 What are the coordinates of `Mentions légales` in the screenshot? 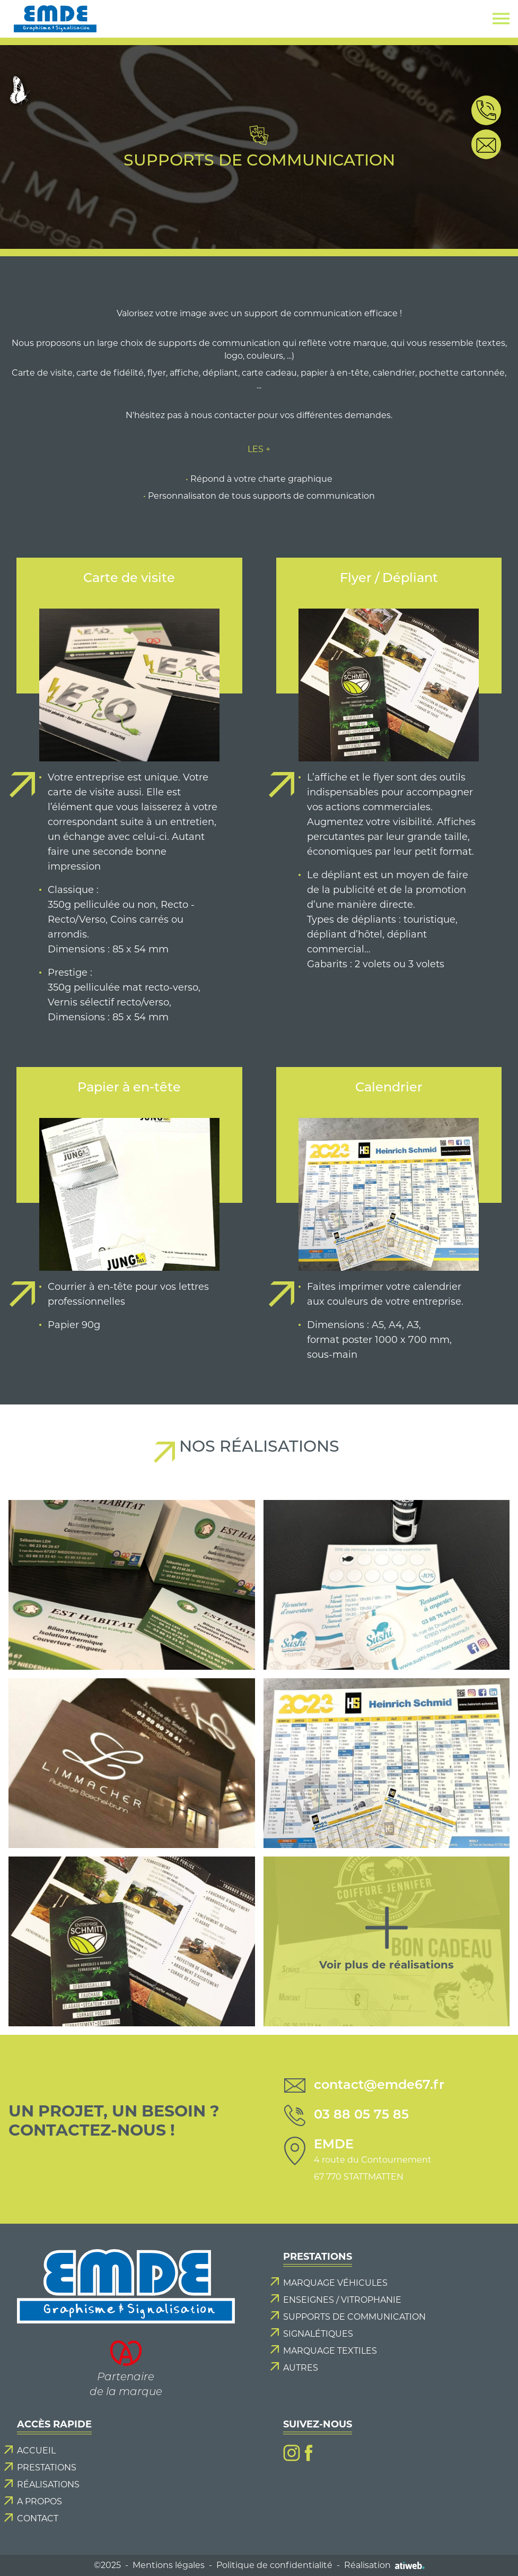 It's located at (169, 2565).